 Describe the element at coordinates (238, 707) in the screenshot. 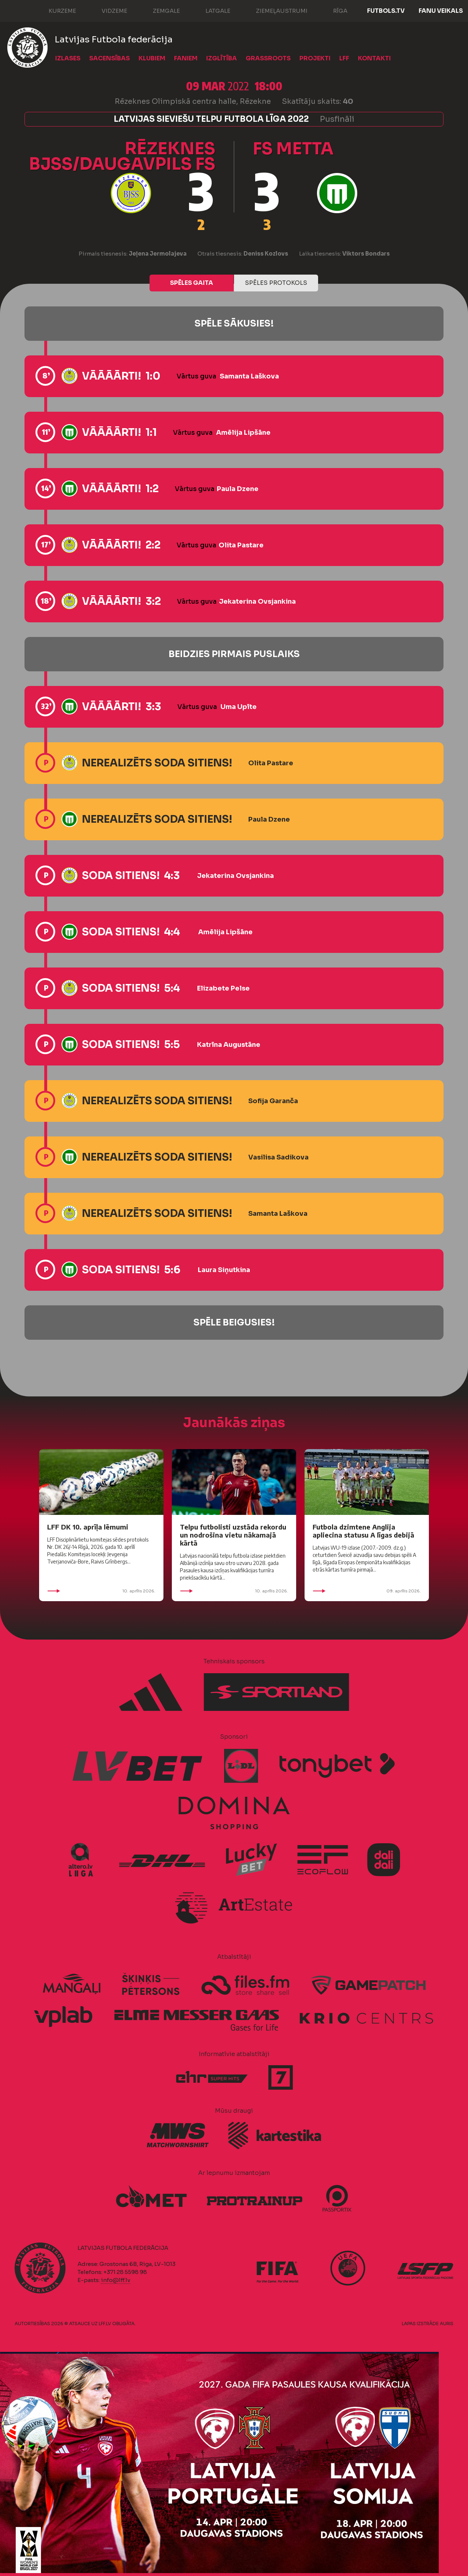

I see `Uma Upīte` at that location.